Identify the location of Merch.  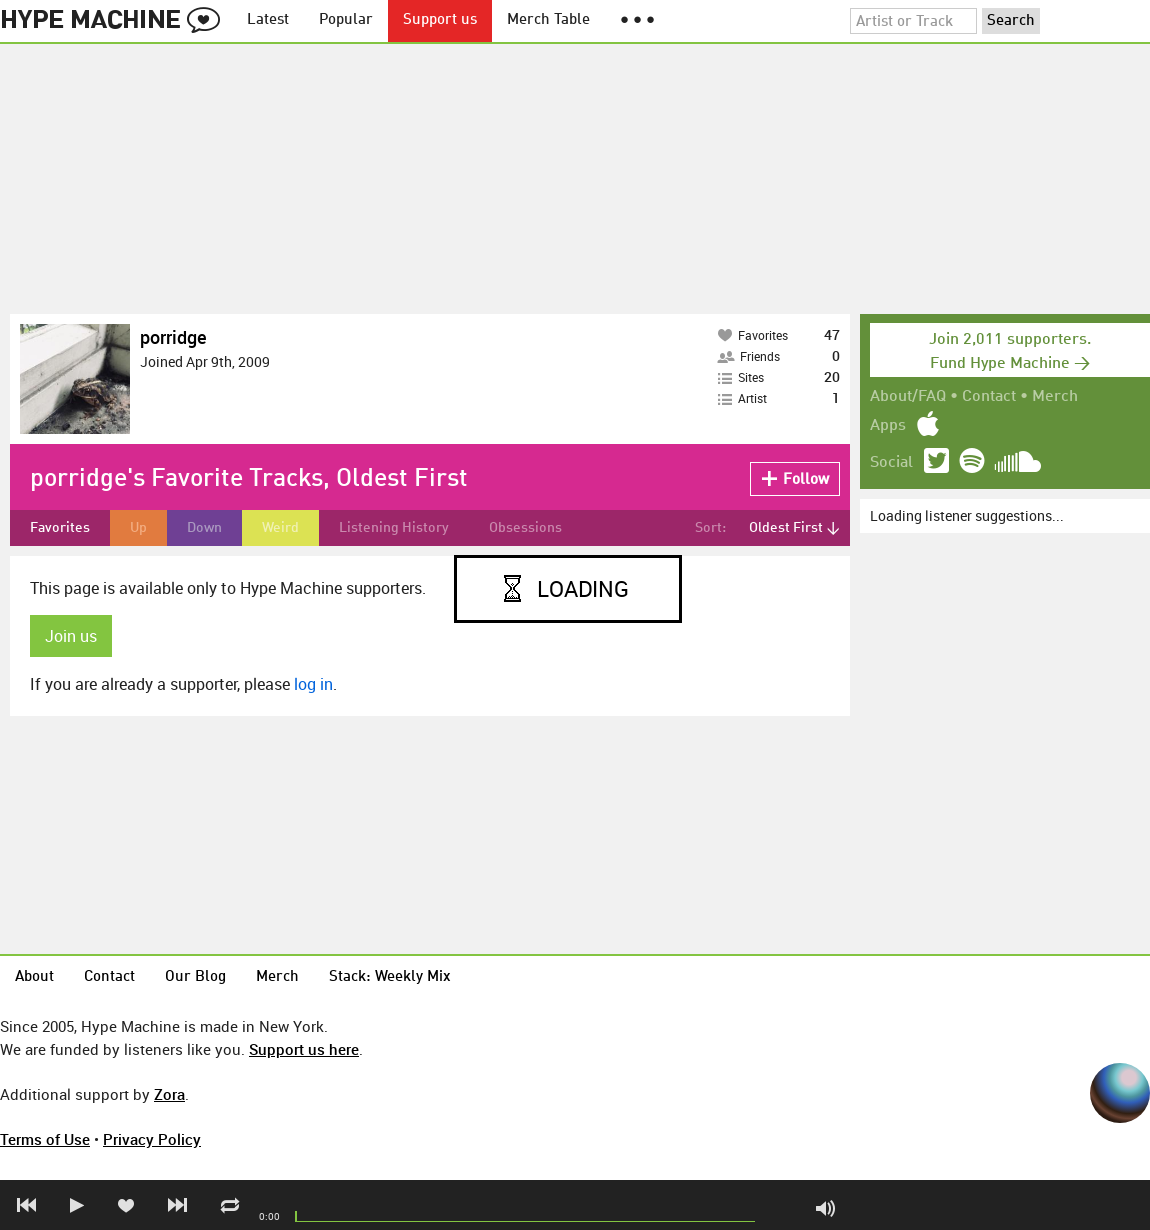
(1055, 397).